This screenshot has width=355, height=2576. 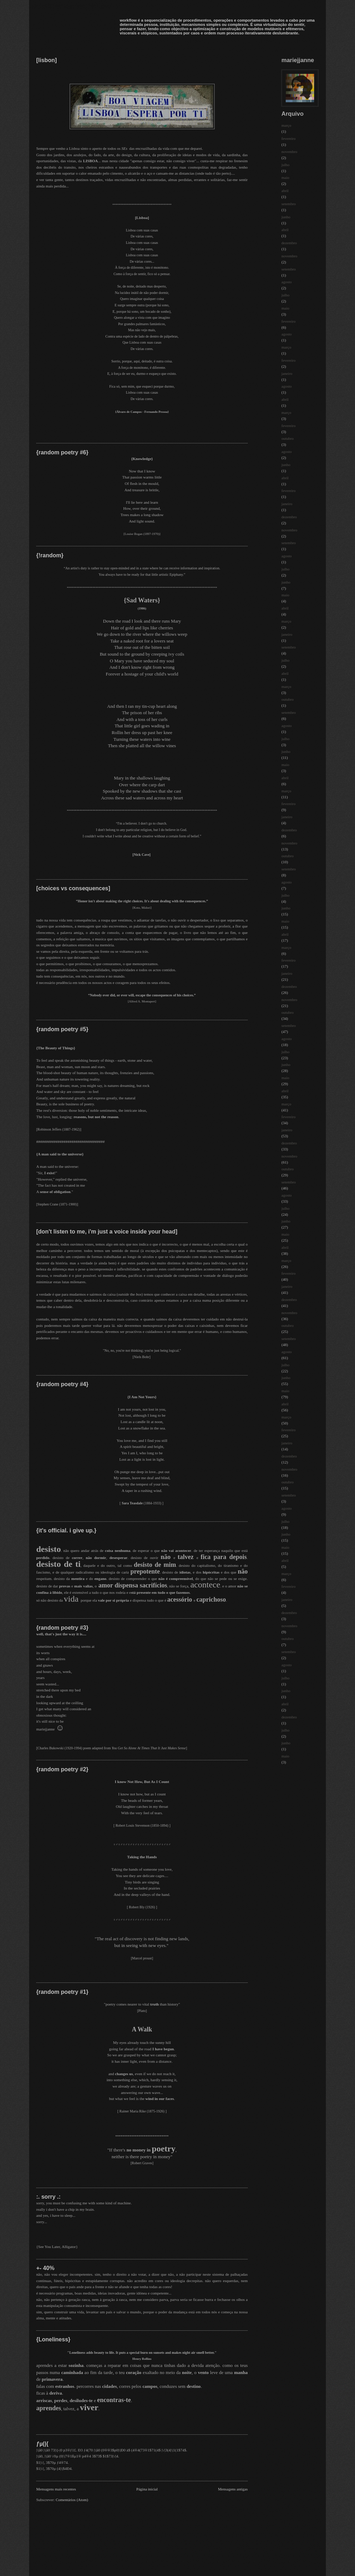 I want to click on outubro, so click(x=287, y=438).